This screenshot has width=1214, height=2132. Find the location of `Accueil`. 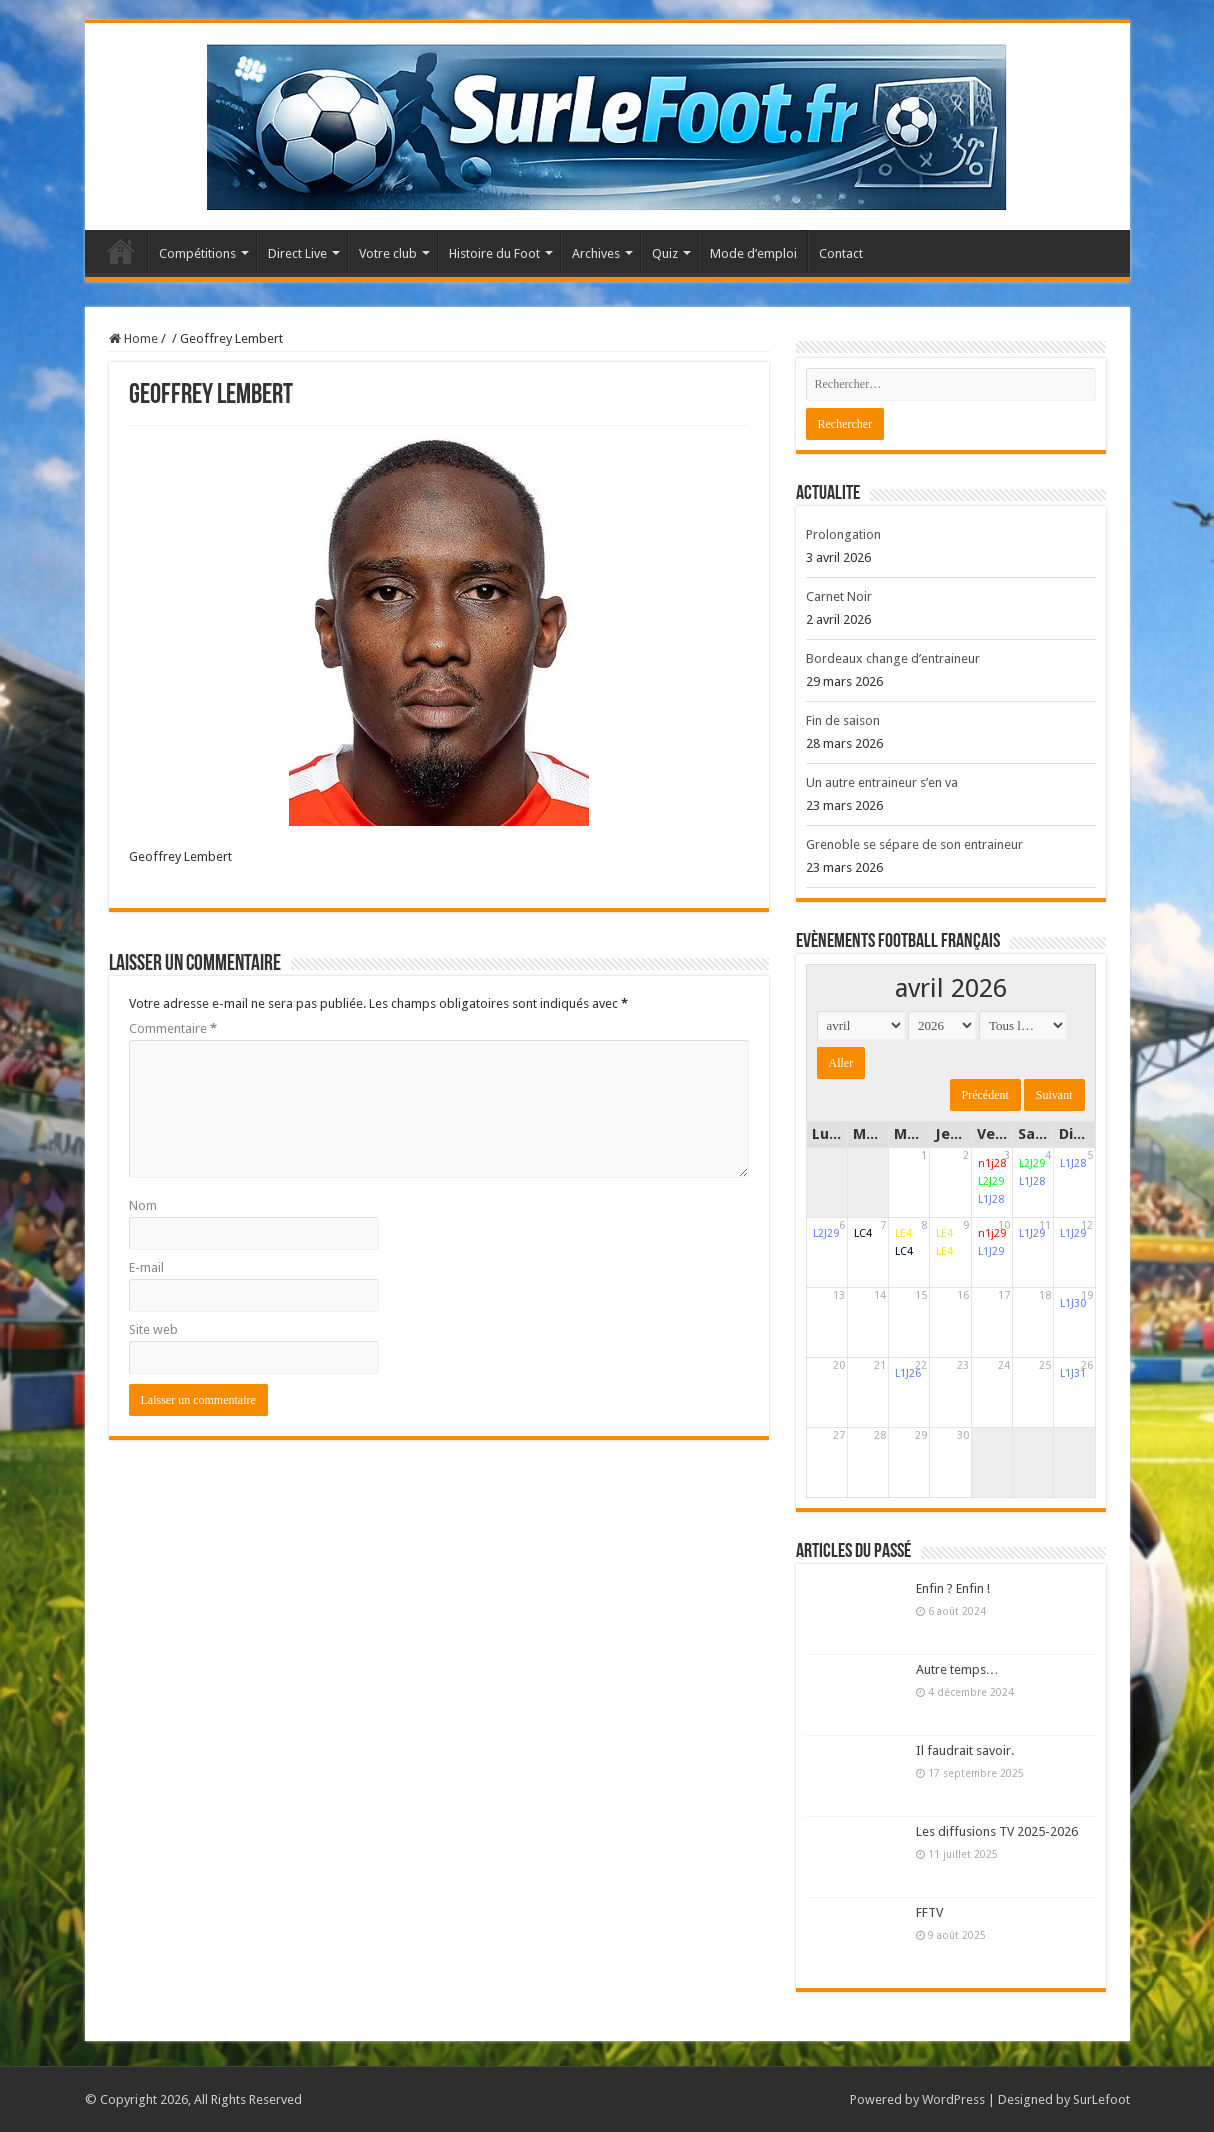

Accueil is located at coordinates (121, 251).